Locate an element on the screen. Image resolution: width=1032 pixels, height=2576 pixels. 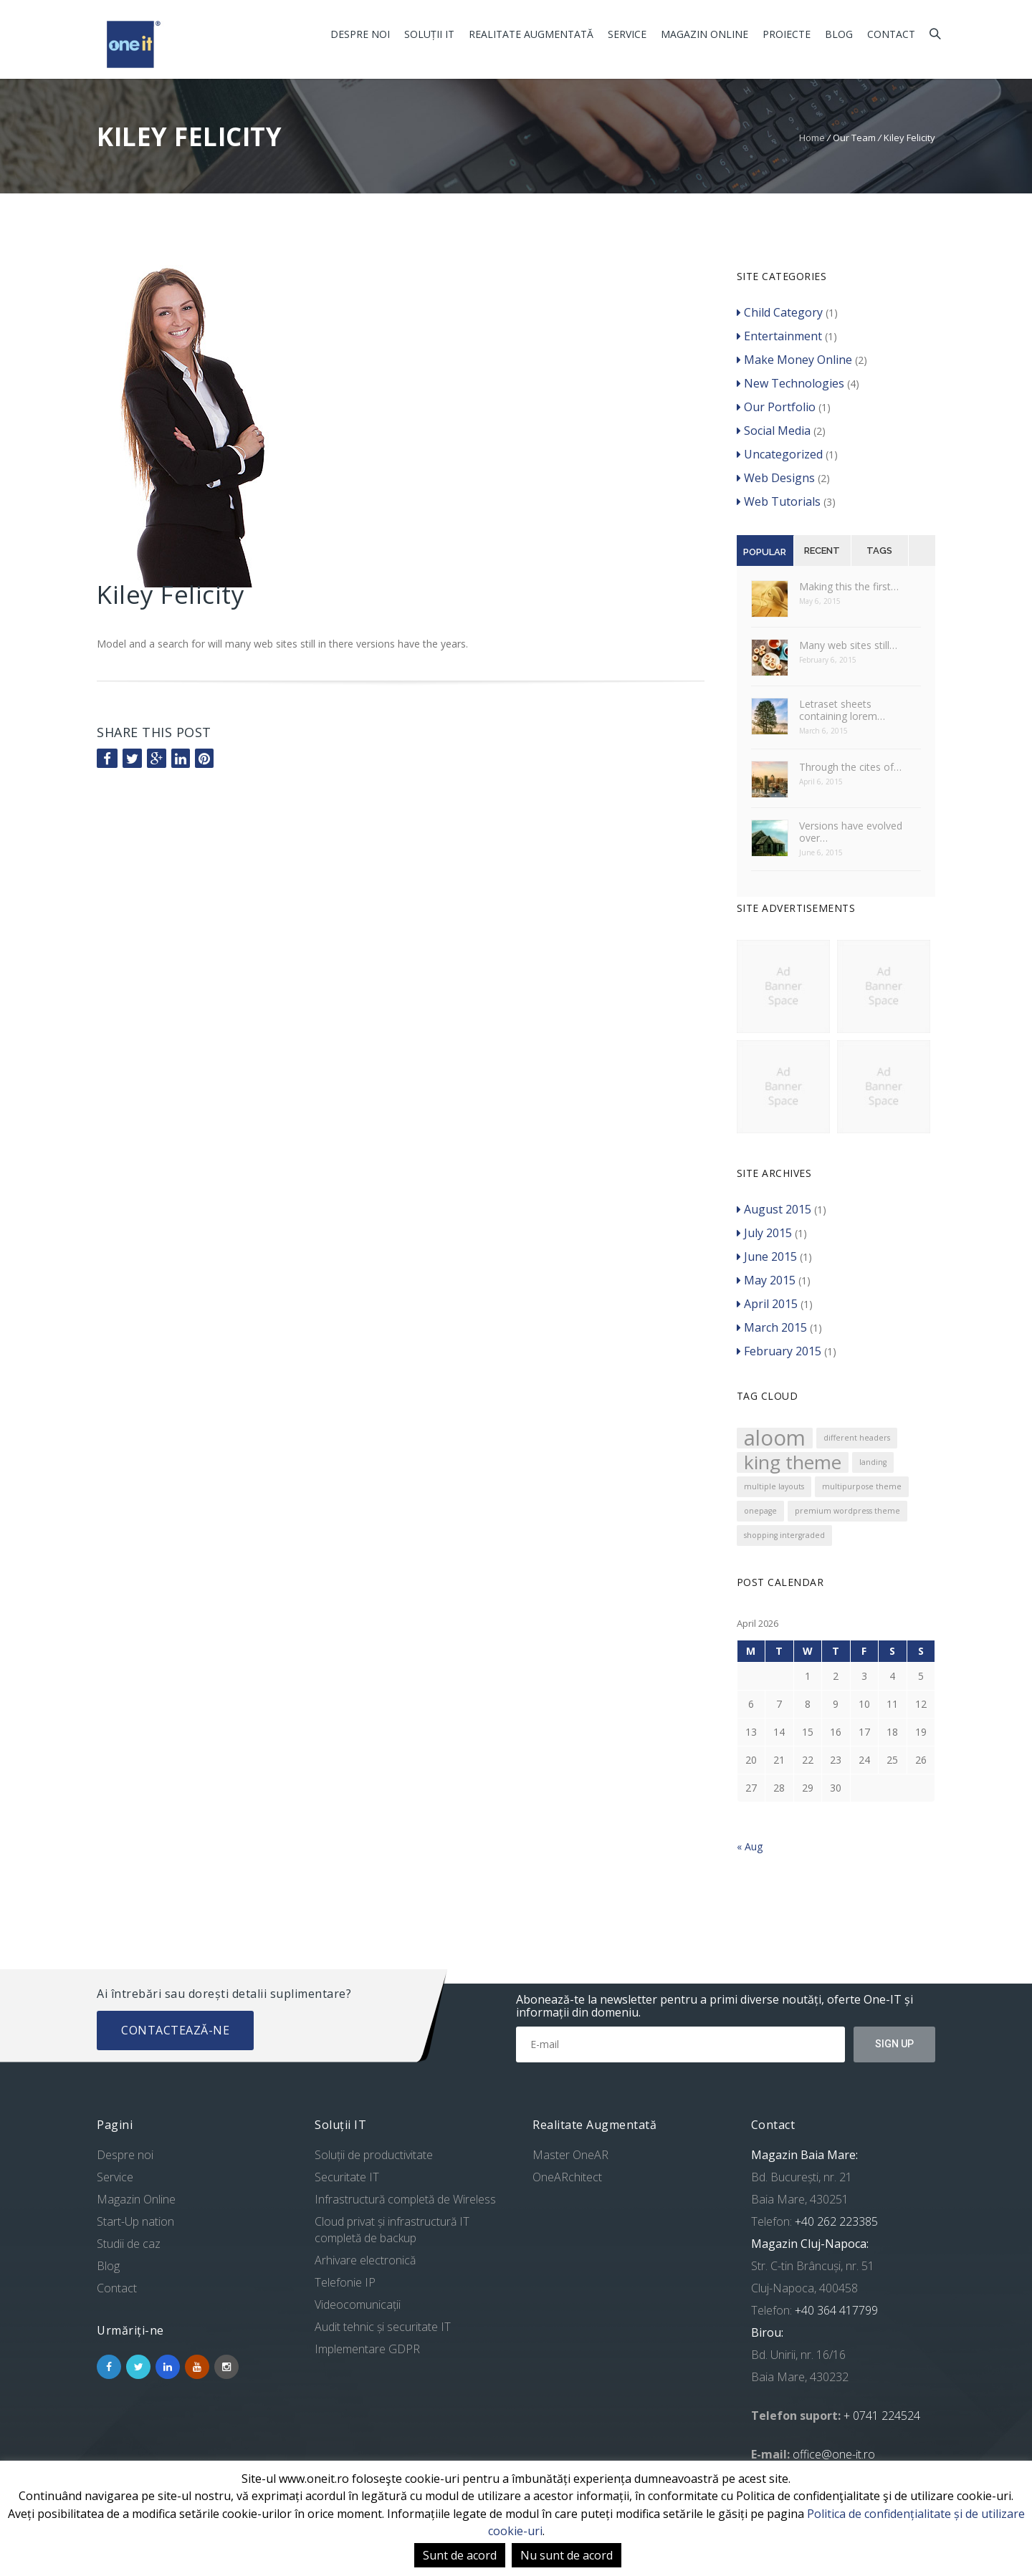
office@one-it.ro is located at coordinates (834, 2454).